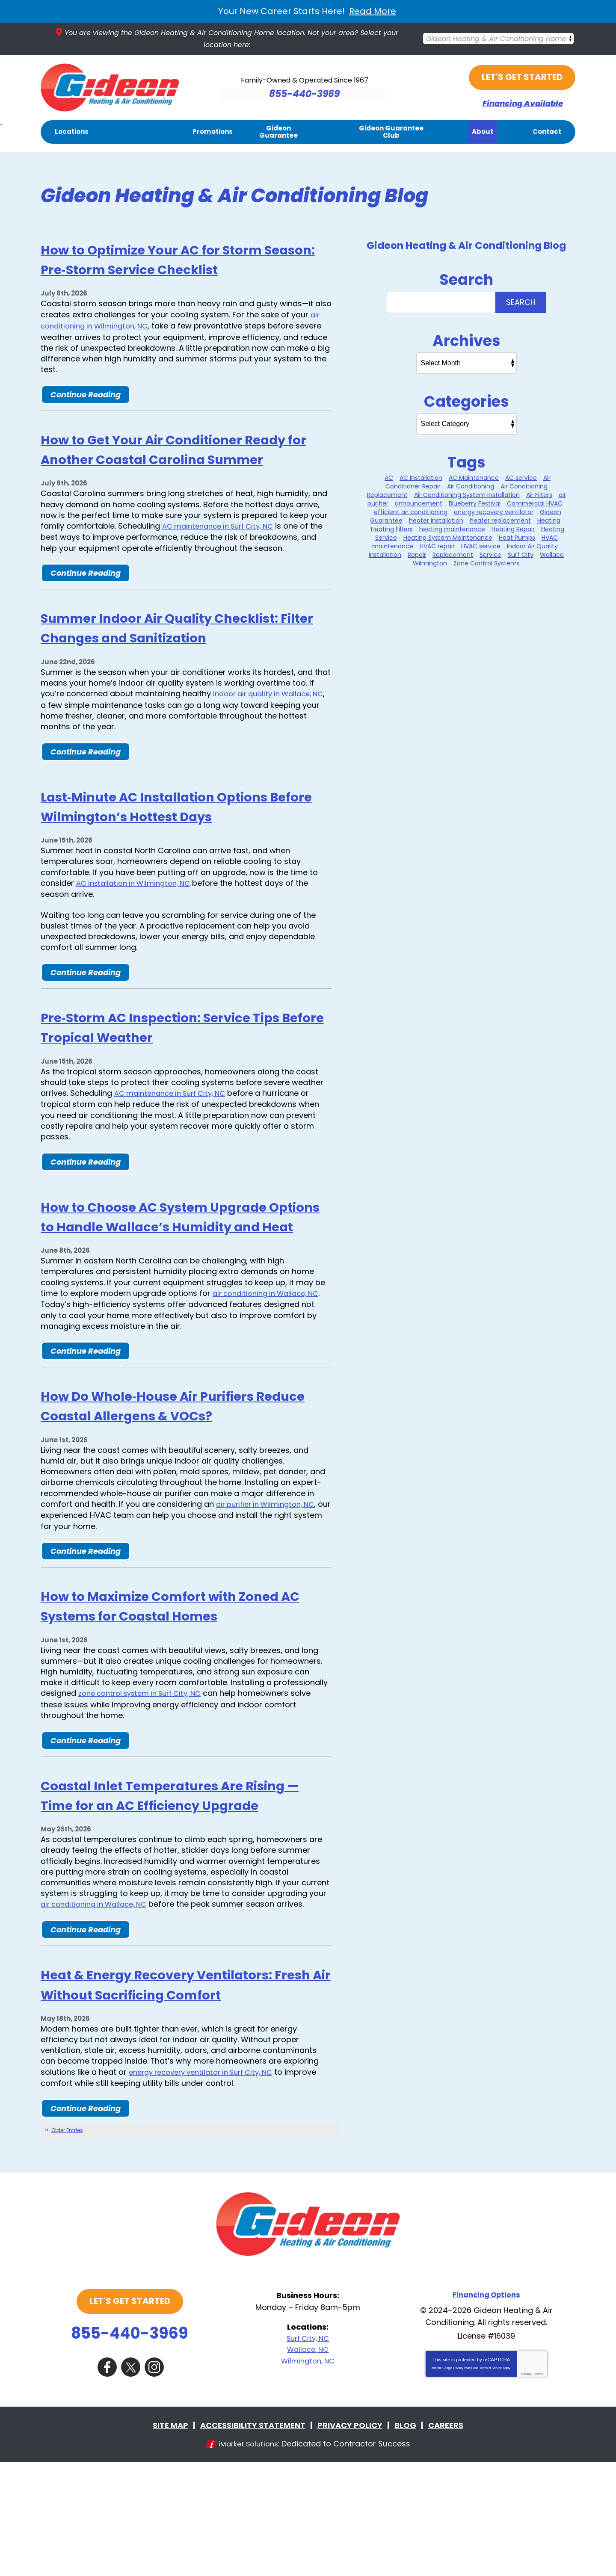 This screenshot has width=616, height=2576. I want to click on Pre‑Storm AC Inspection: Service Tips Before Tropical Weather, so click(170, 1065).